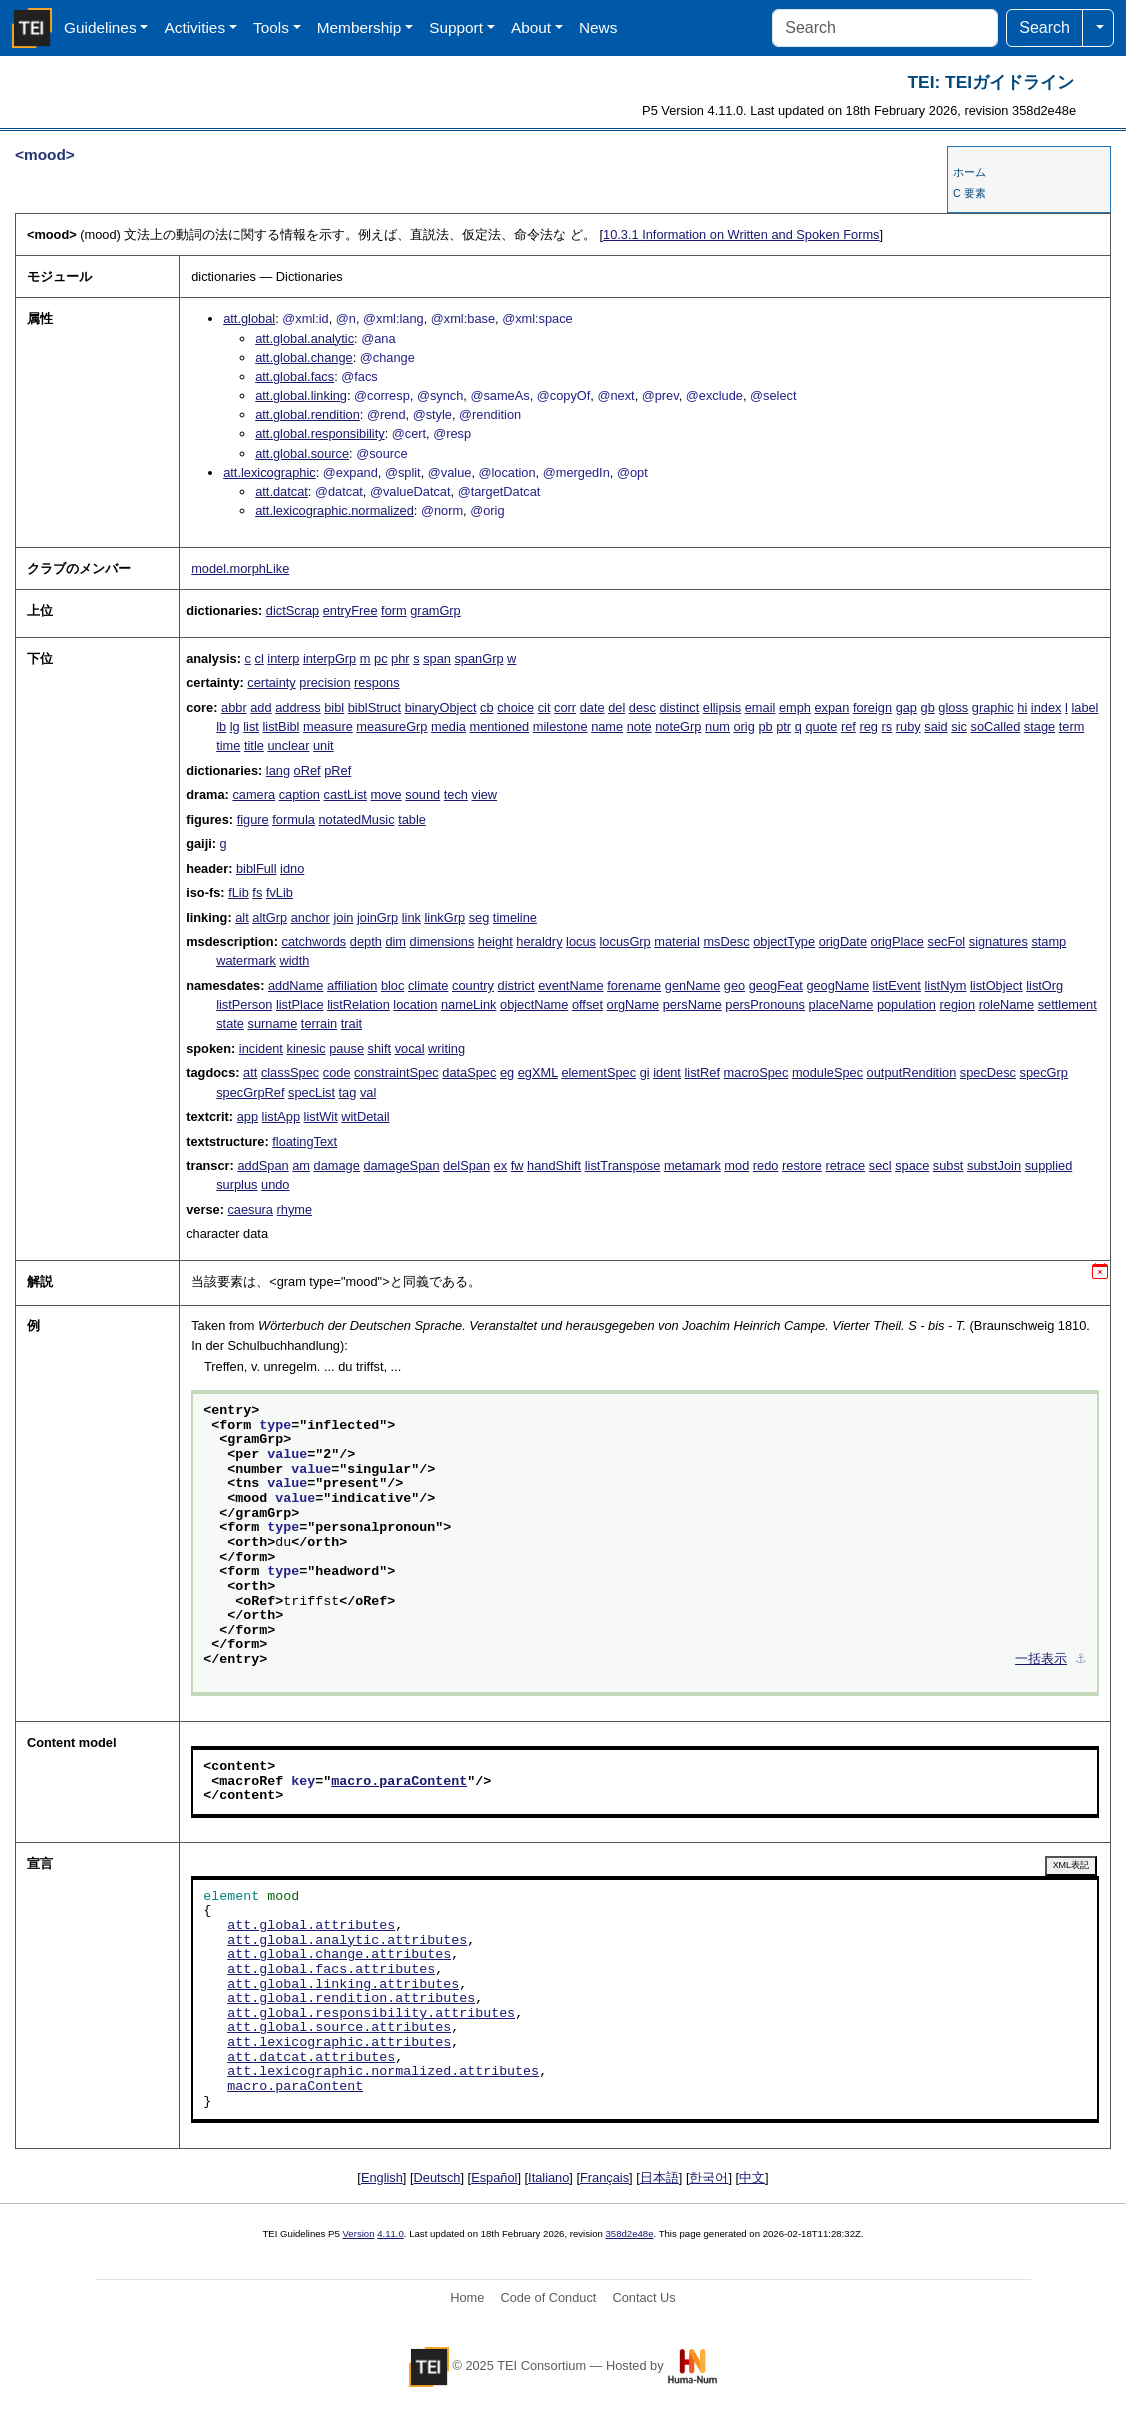 Image resolution: width=1126 pixels, height=2435 pixels. Describe the element at coordinates (469, 1072) in the screenshot. I see `dataSpec` at that location.